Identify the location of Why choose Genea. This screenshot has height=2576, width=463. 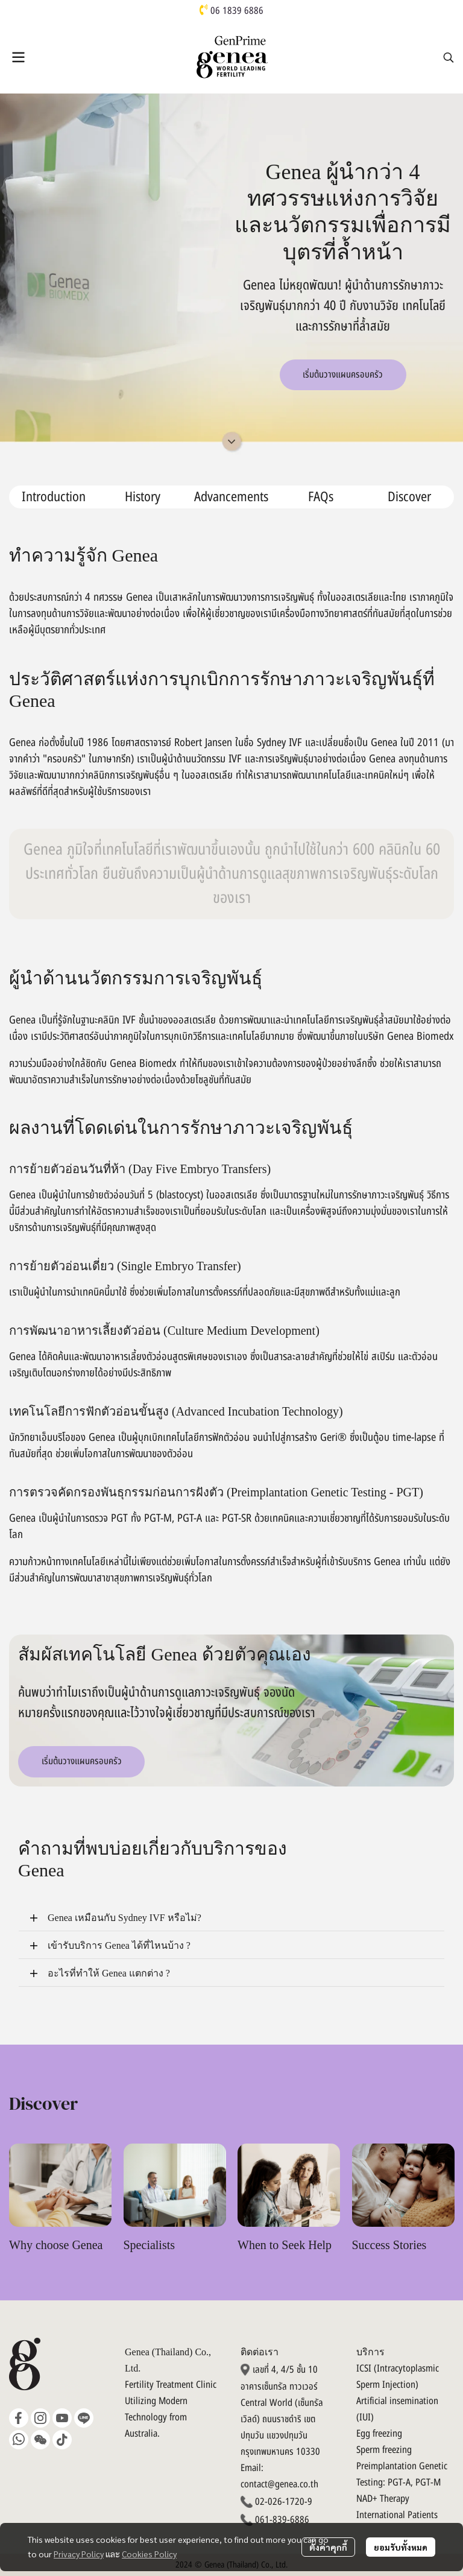
(56, 2245).